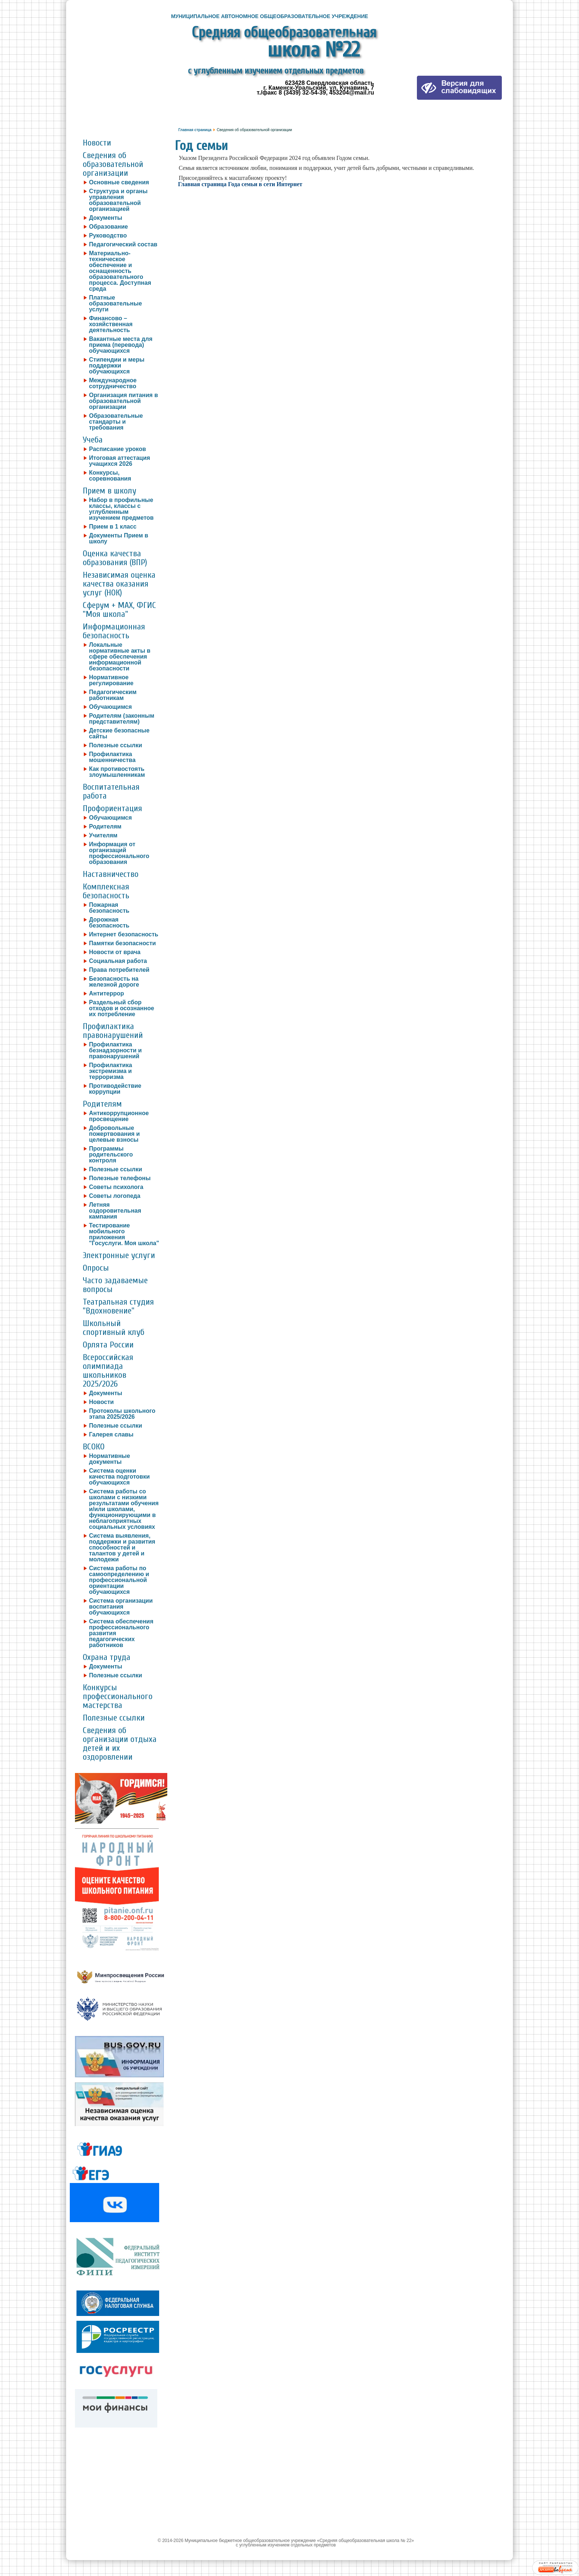 This screenshot has width=579, height=2576. Describe the element at coordinates (121, 345) in the screenshot. I see `Вакантные места для приема (перевода) обучающихся` at that location.